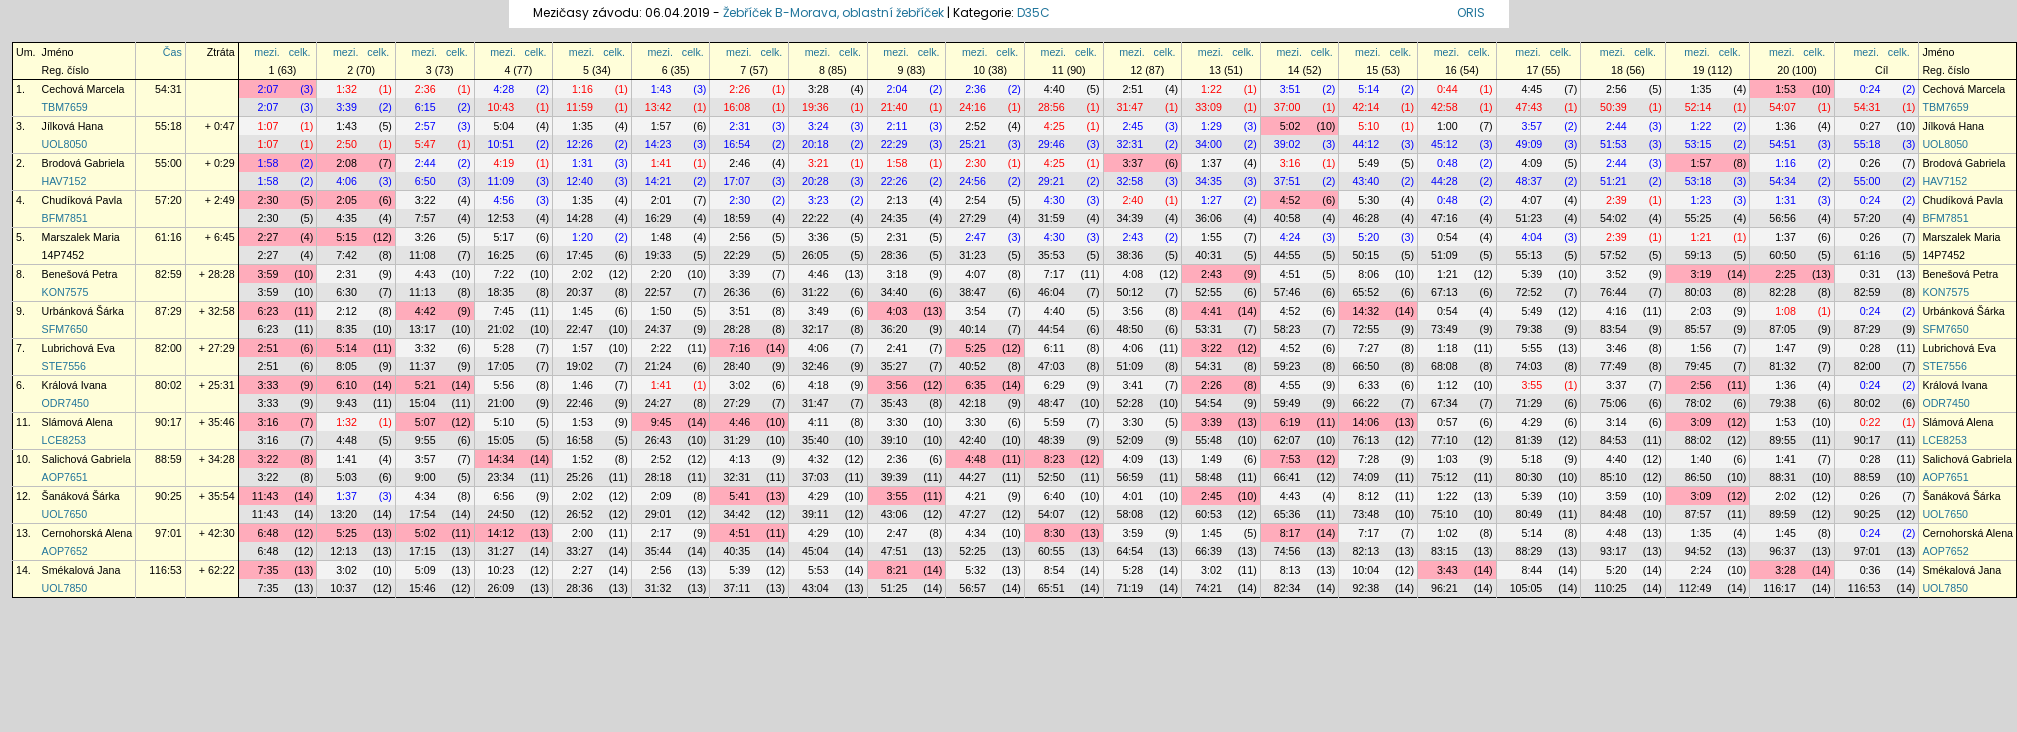 The image size is (2017, 732). I want to click on 17:54, so click(422, 514).